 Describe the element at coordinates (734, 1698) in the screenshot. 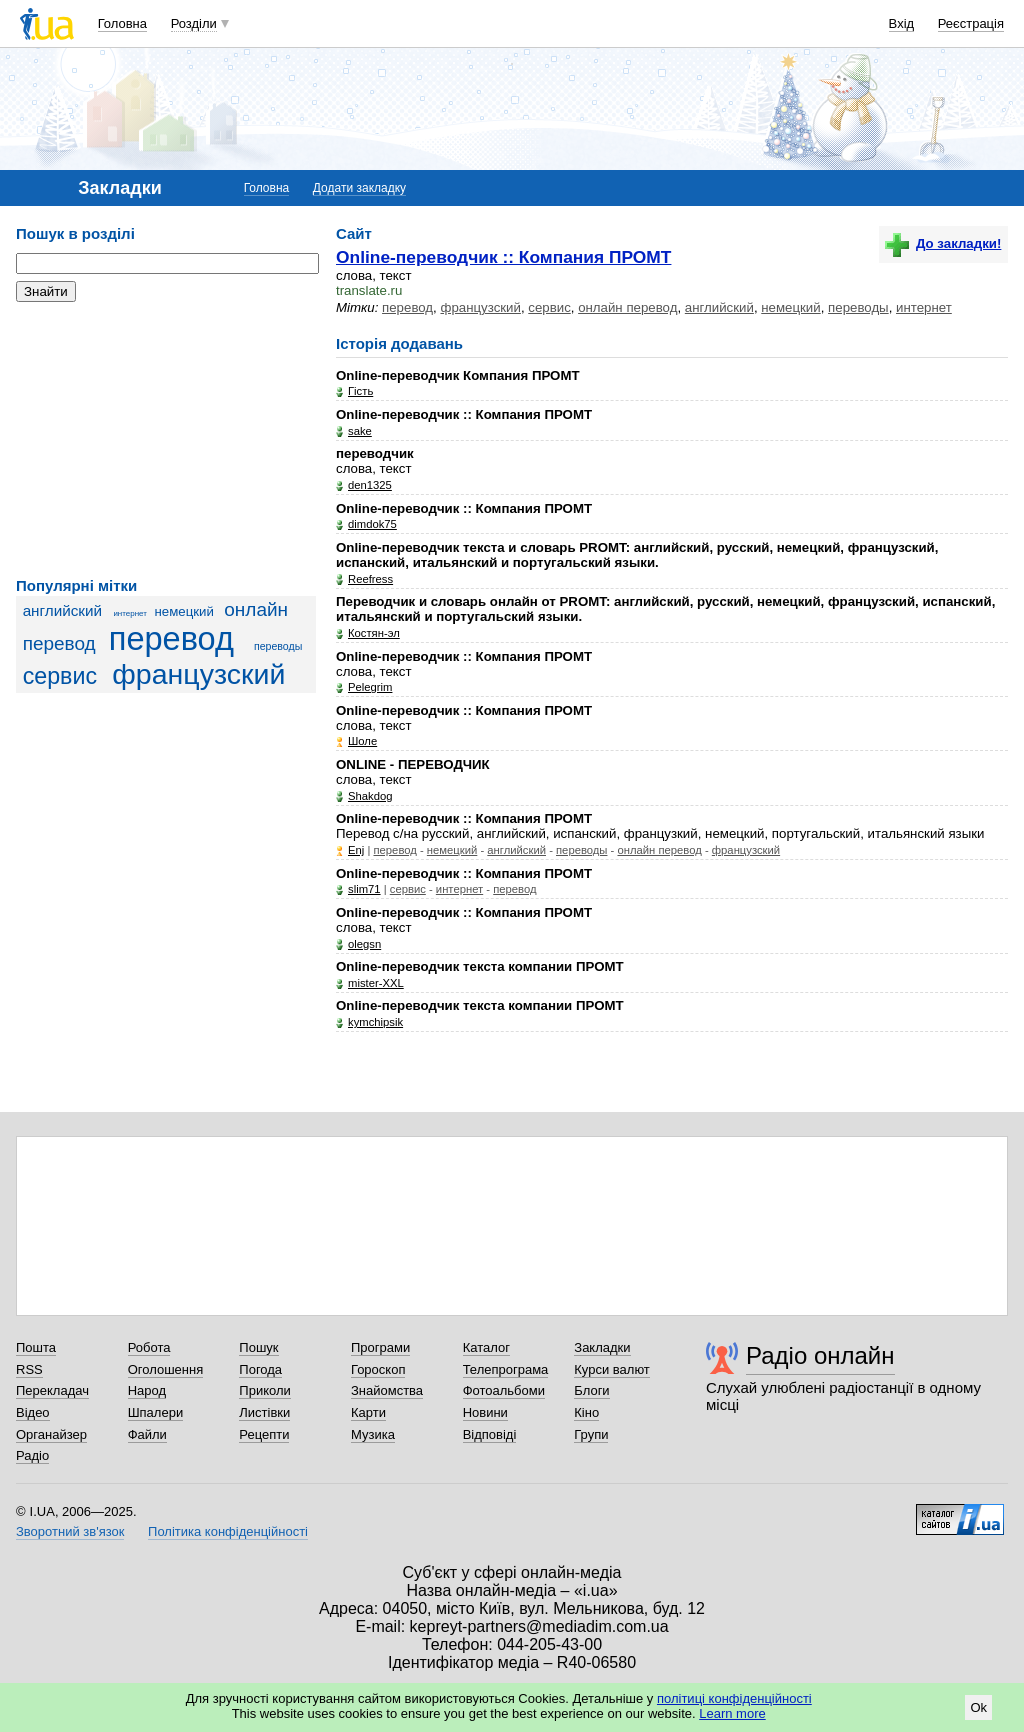

I see `політиці конфіденційності` at that location.